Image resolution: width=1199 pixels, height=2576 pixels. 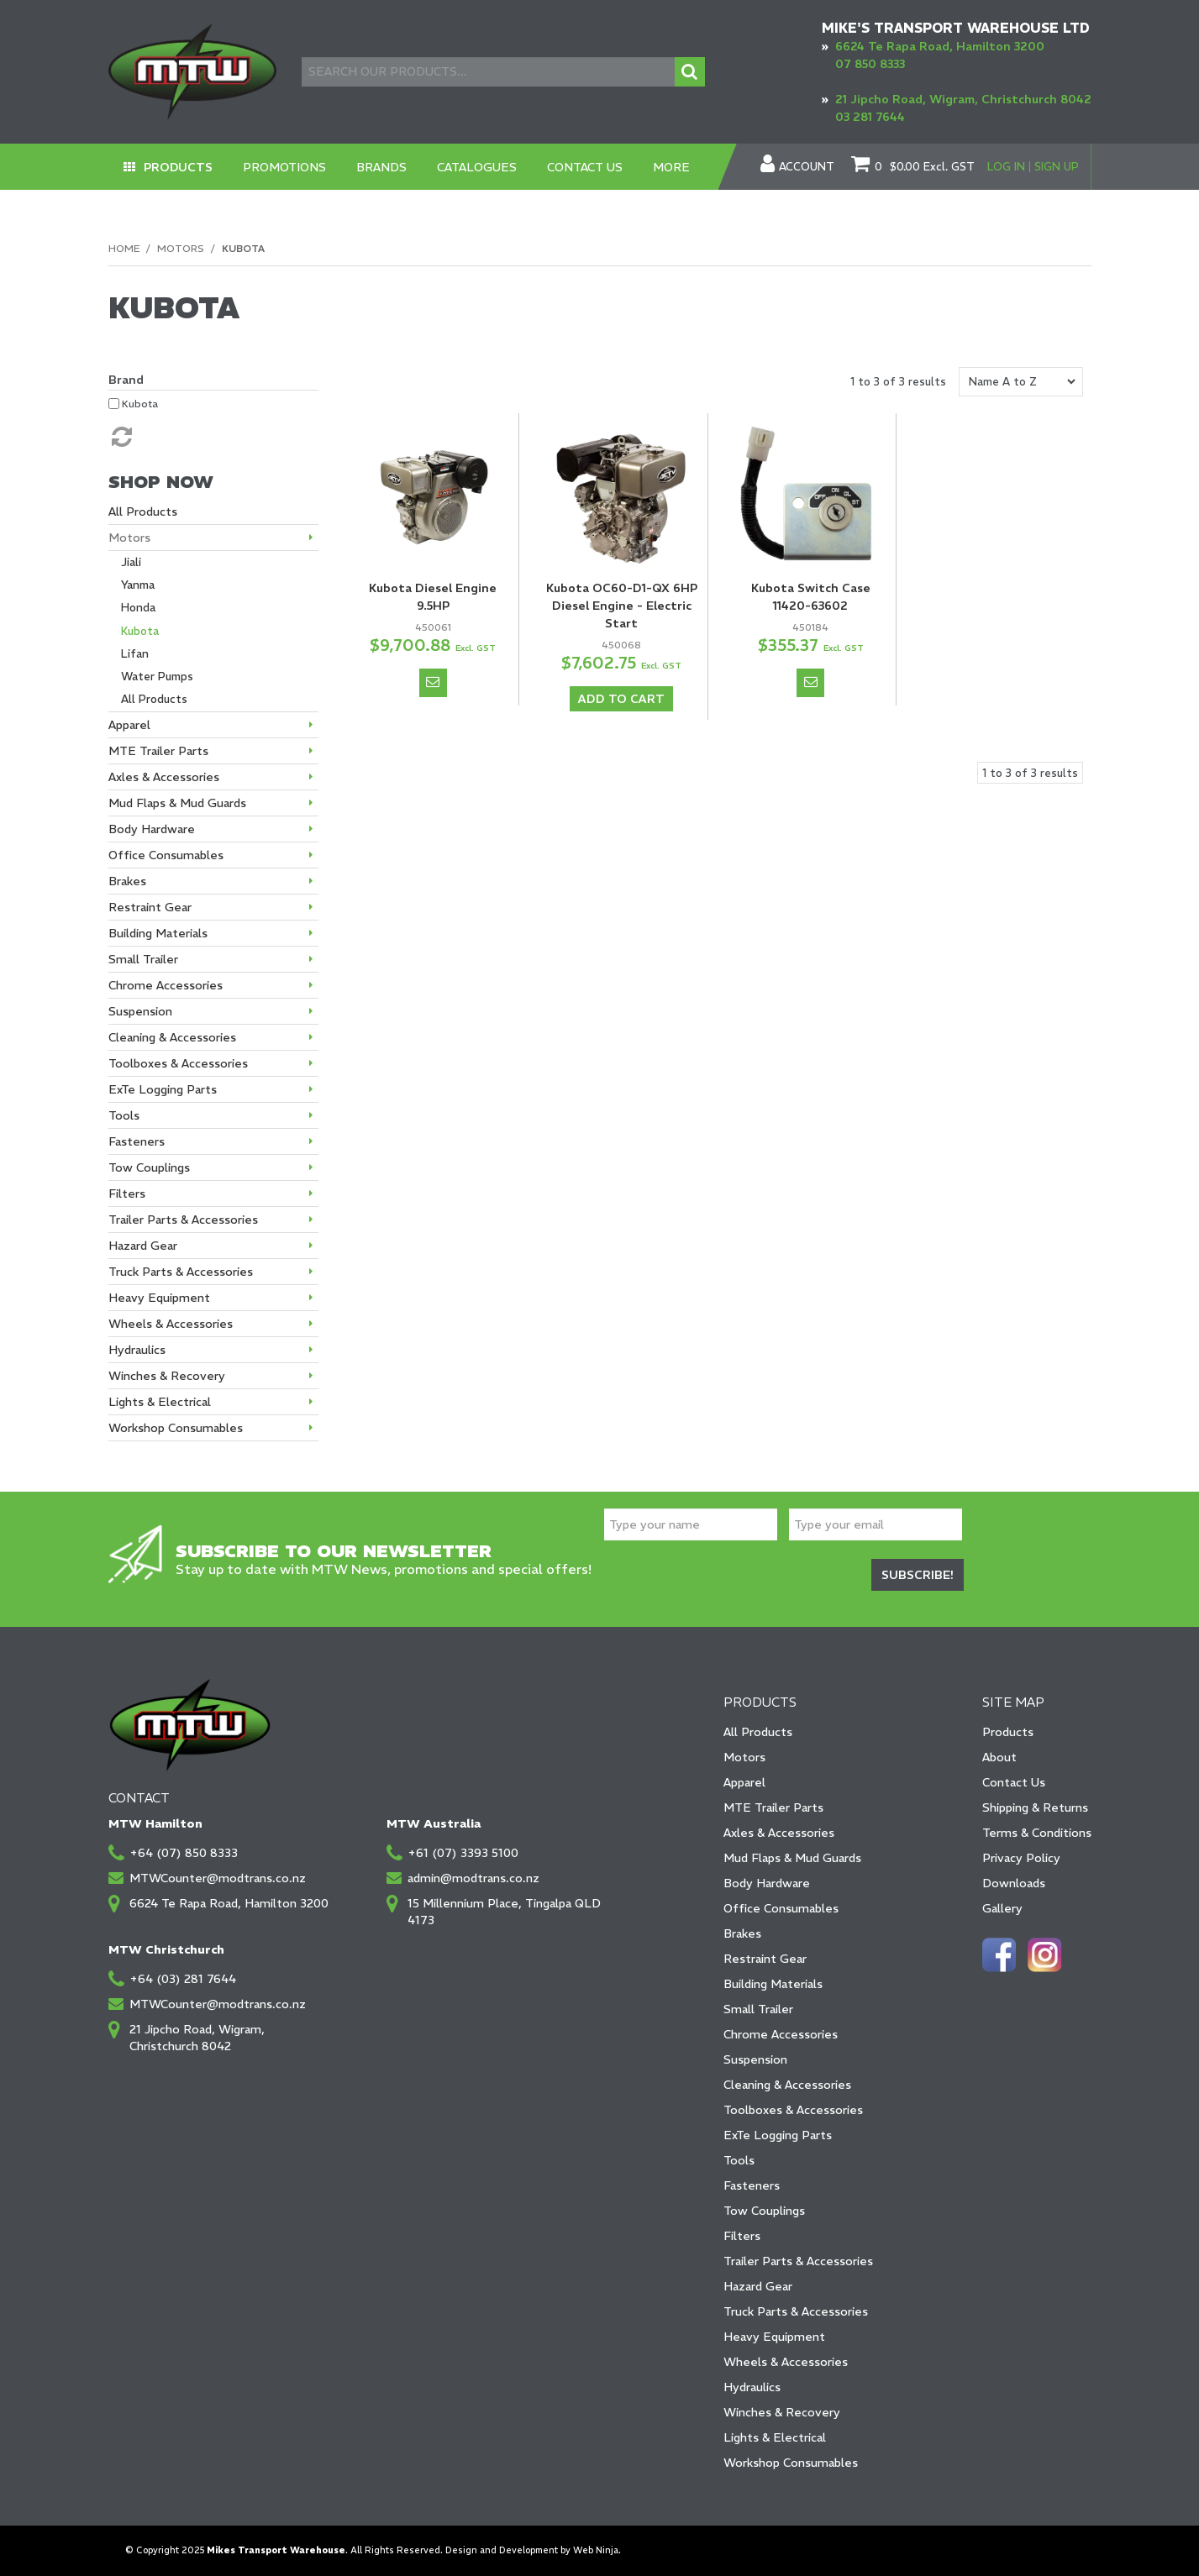 What do you see at coordinates (143, 959) in the screenshot?
I see `Small Trailer [tab]` at bounding box center [143, 959].